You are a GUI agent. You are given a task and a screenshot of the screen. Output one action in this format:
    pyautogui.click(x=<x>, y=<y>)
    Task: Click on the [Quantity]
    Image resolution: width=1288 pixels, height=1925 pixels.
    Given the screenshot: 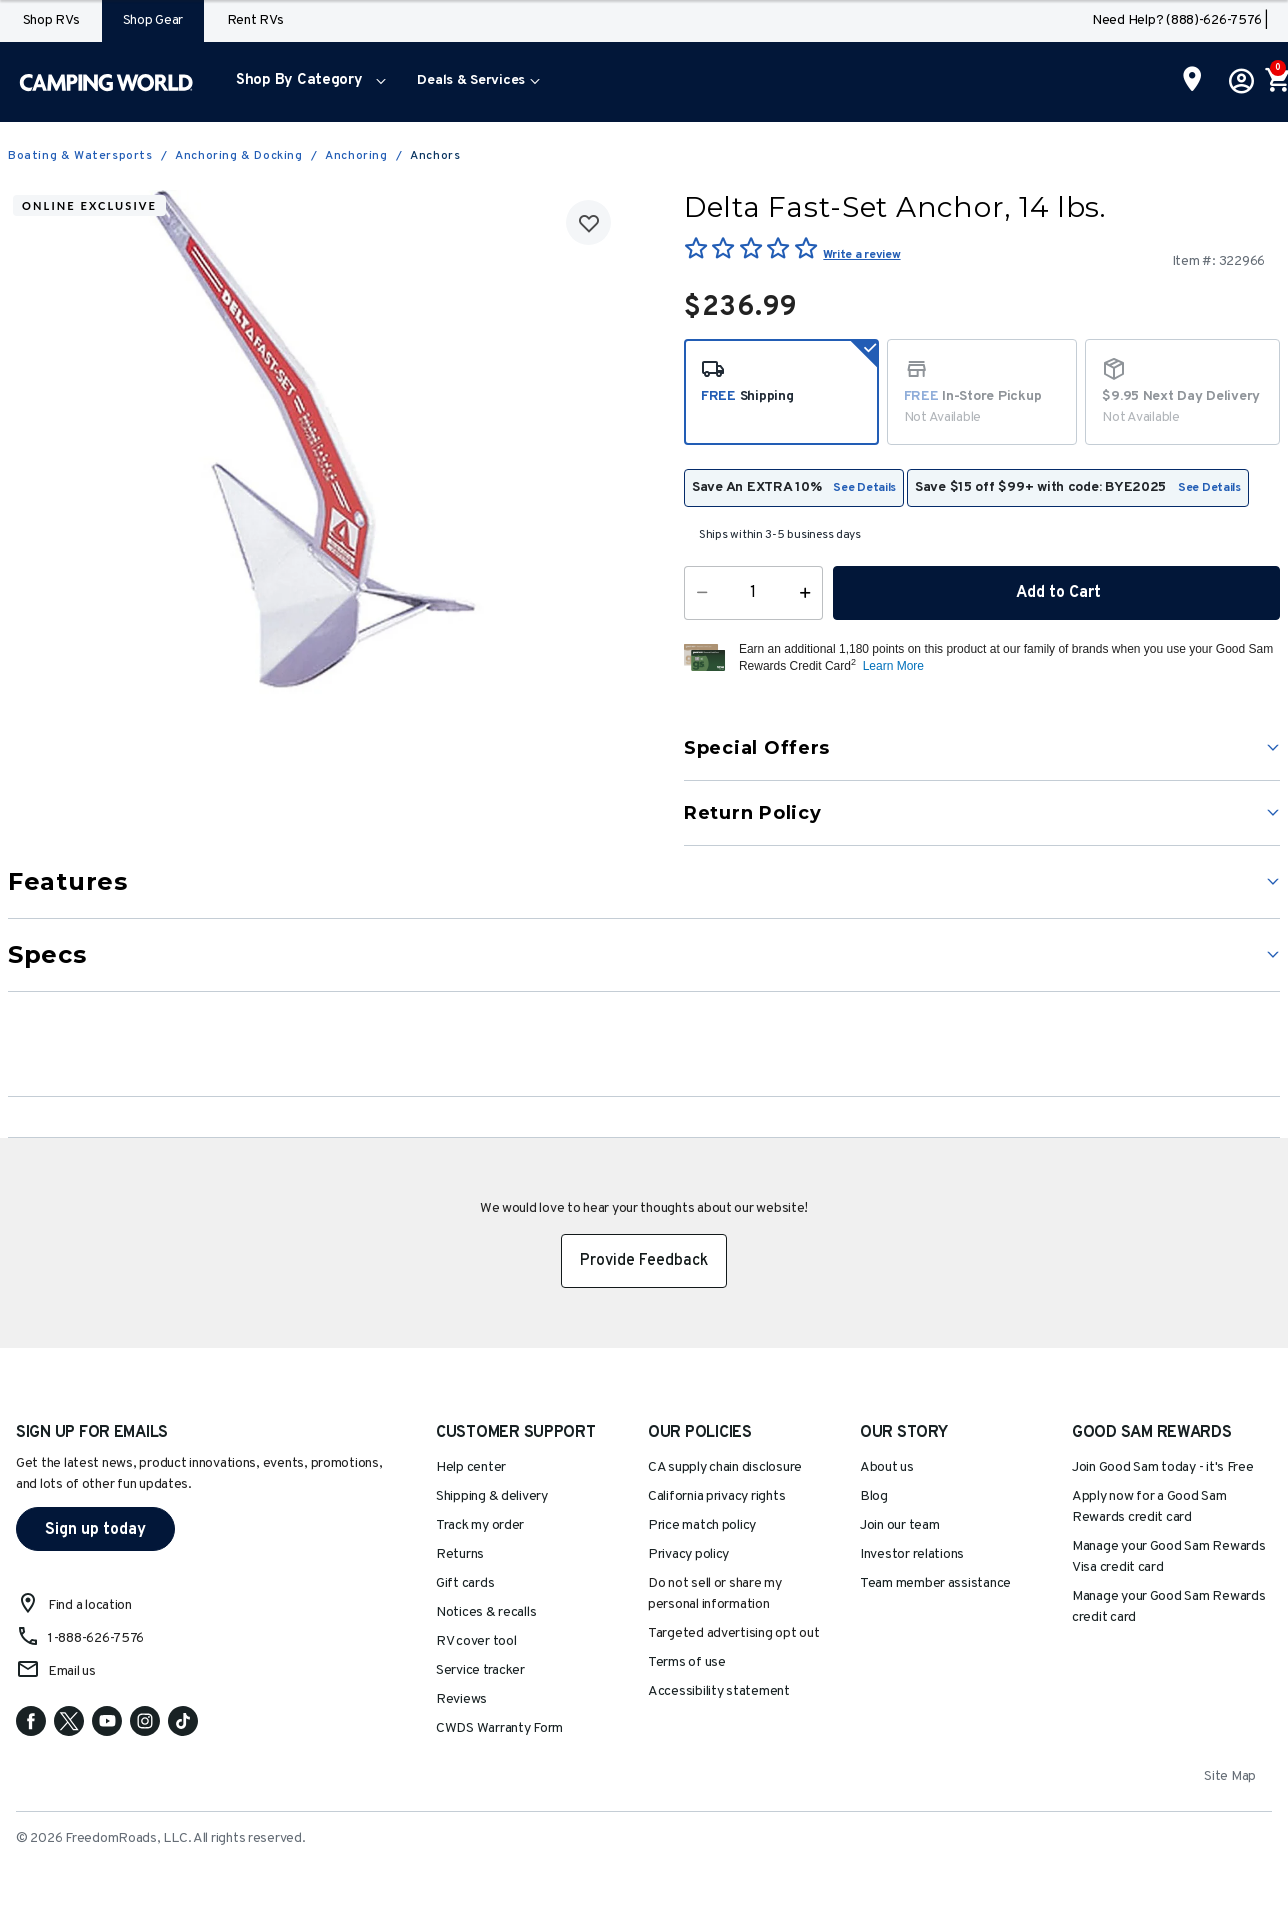 What is the action you would take?
    pyautogui.click(x=753, y=593)
    